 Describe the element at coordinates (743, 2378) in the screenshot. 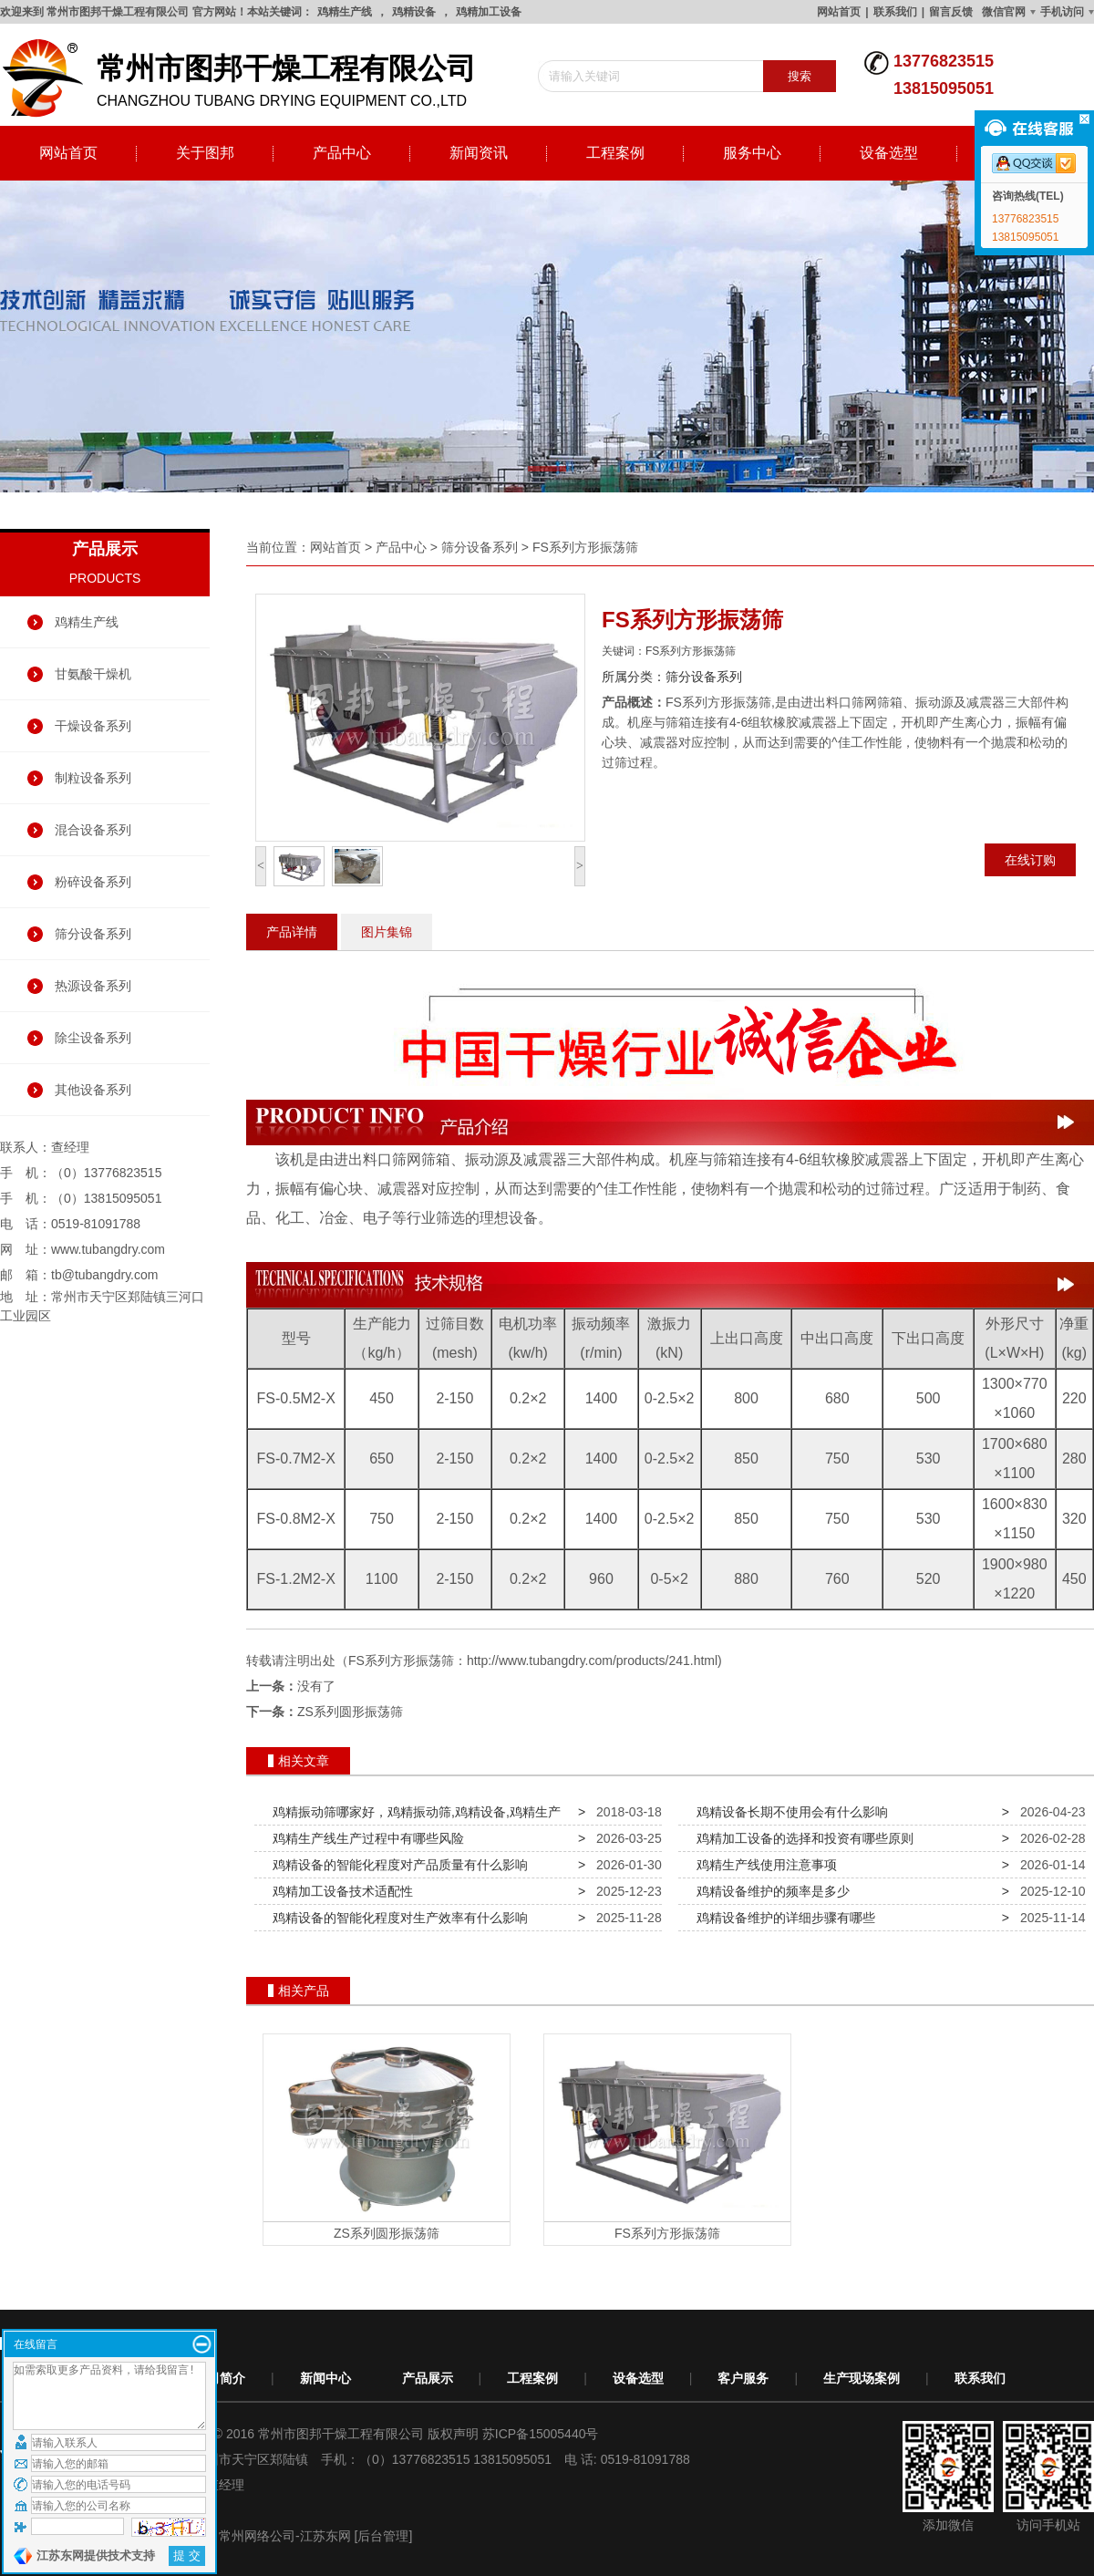

I see `客户服务` at that location.